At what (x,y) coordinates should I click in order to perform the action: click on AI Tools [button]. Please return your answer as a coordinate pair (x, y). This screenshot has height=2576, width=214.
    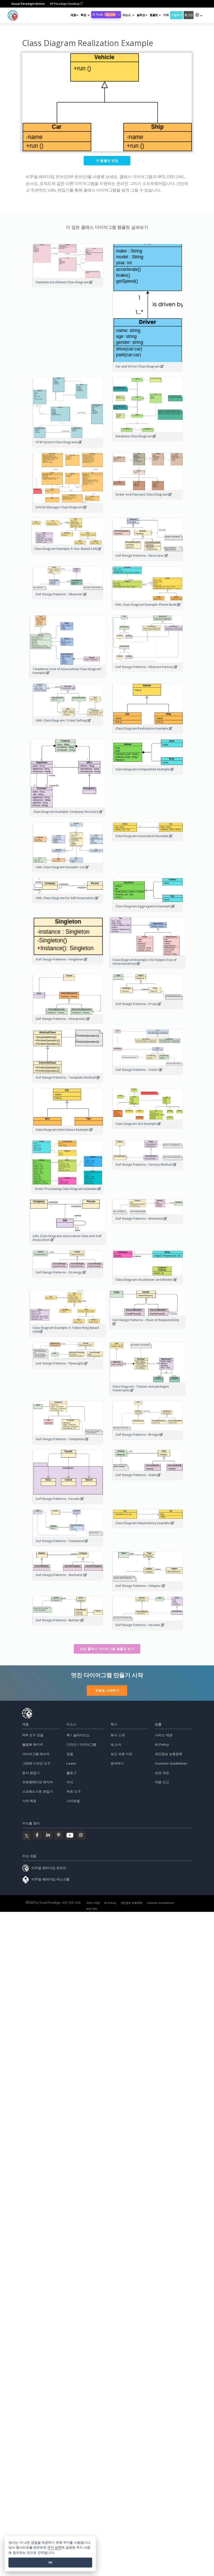
    Looking at the image, I should click on (105, 15).